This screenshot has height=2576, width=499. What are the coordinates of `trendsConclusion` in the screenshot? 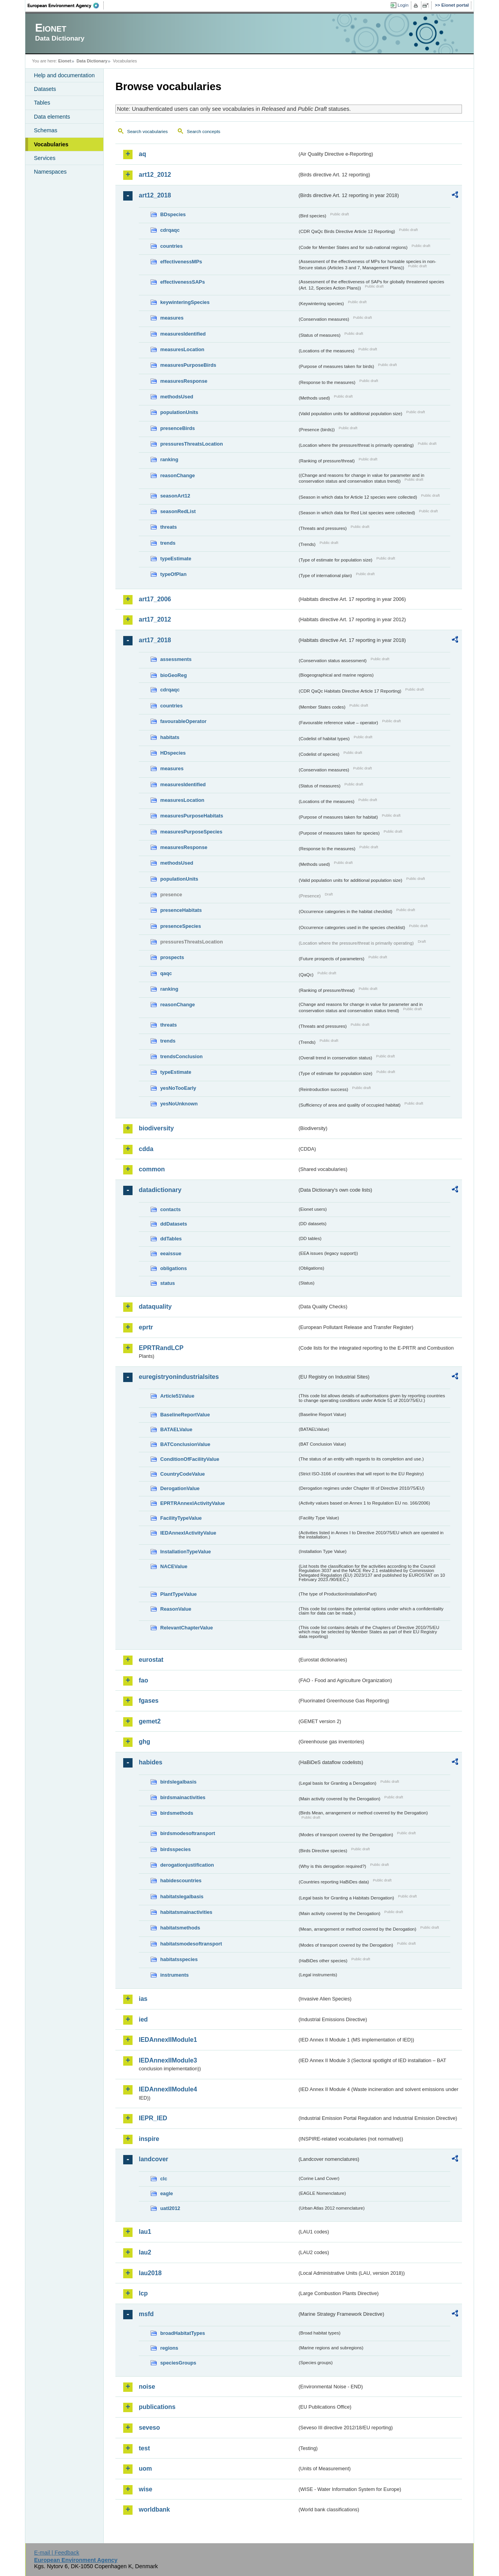 It's located at (181, 1056).